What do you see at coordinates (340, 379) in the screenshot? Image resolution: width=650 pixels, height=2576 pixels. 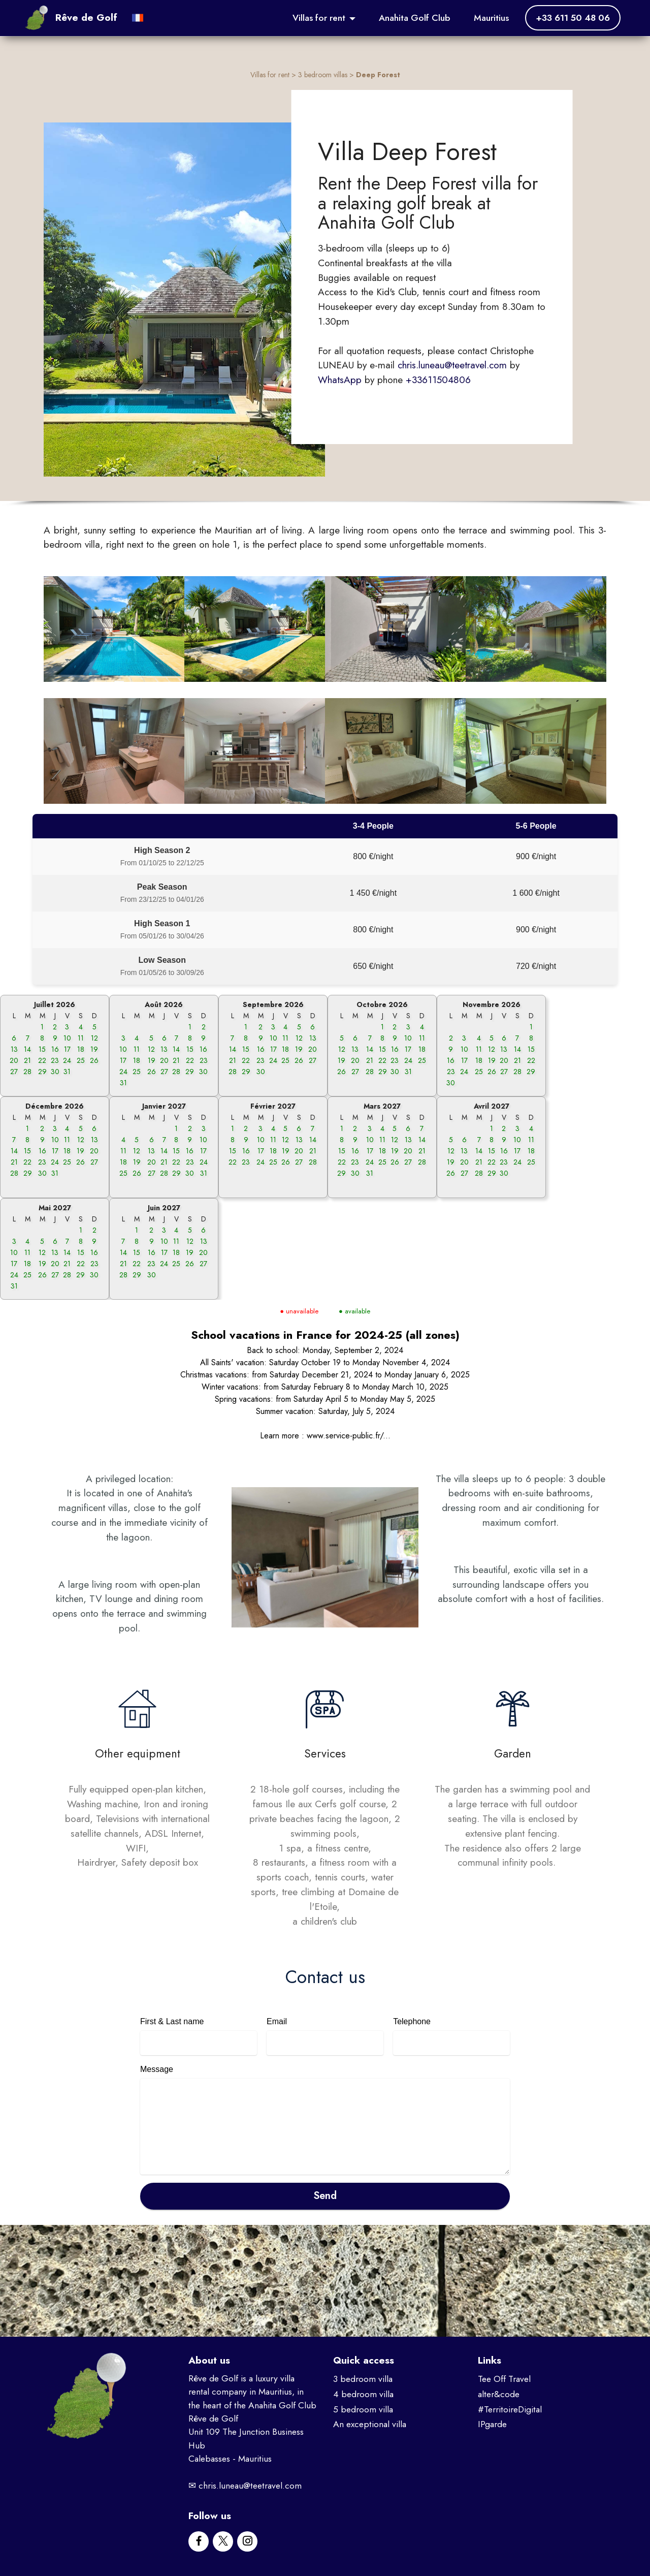 I see `WhatsApp` at bounding box center [340, 379].